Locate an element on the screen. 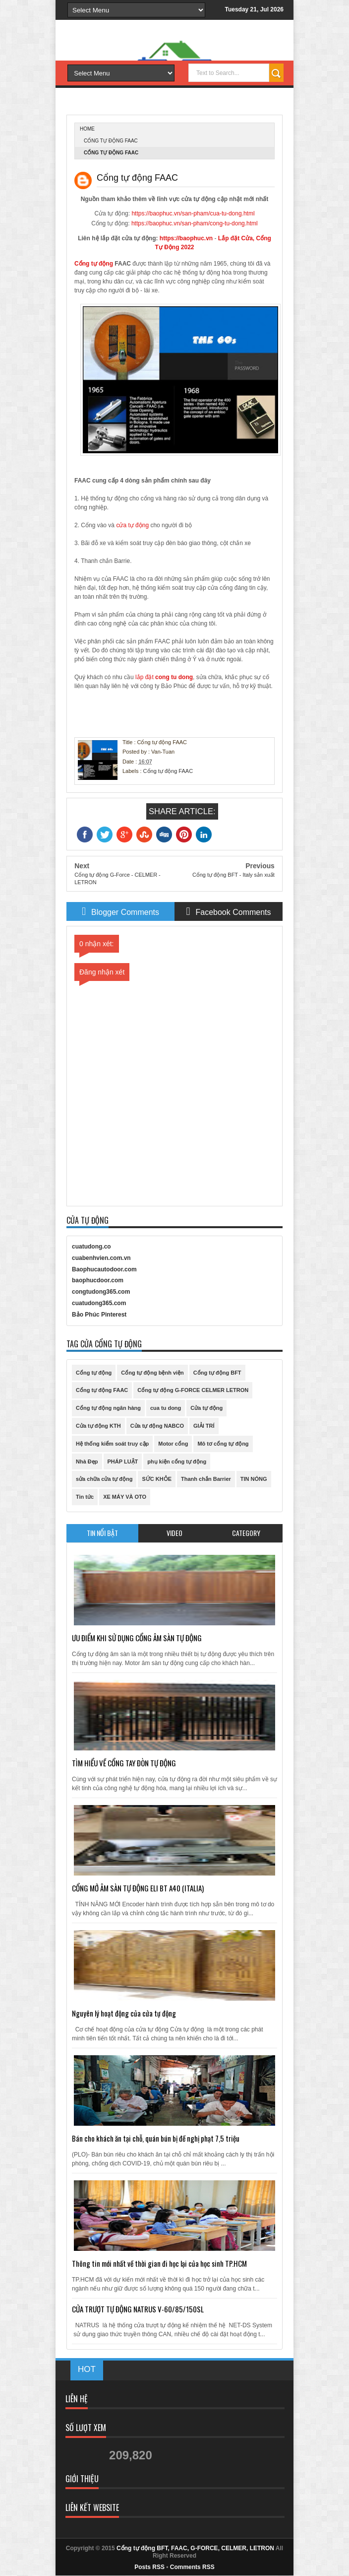 This screenshot has width=349, height=2576. Cổng tự động BFT is located at coordinates (217, 1373).